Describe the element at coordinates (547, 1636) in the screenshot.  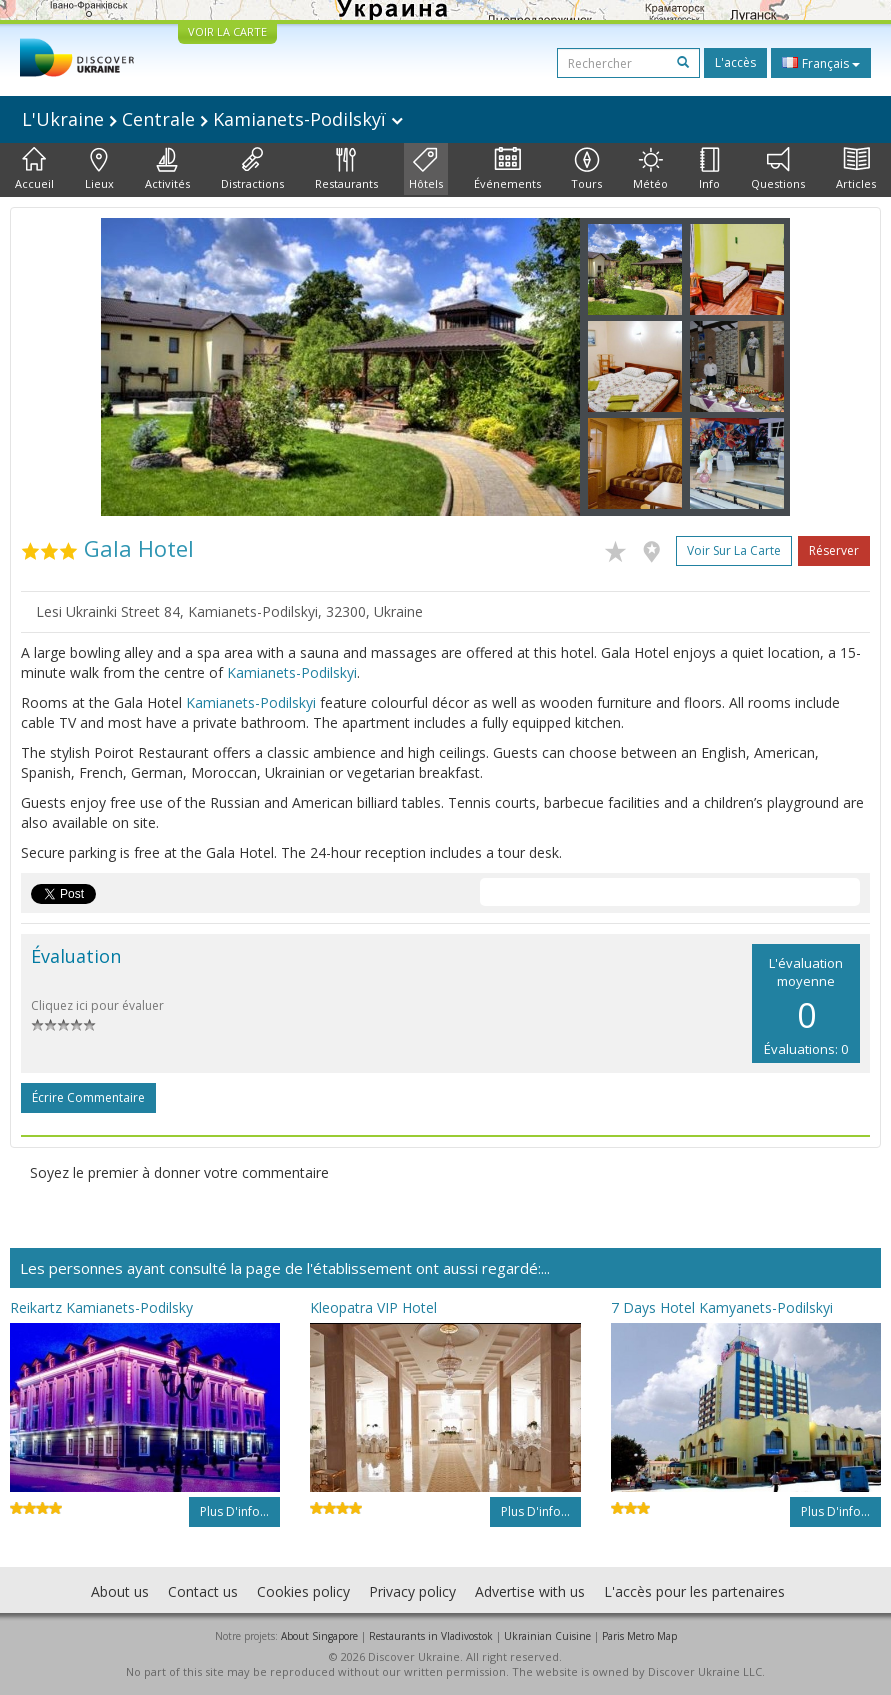
I see `Ukrainian Cuisine` at that location.